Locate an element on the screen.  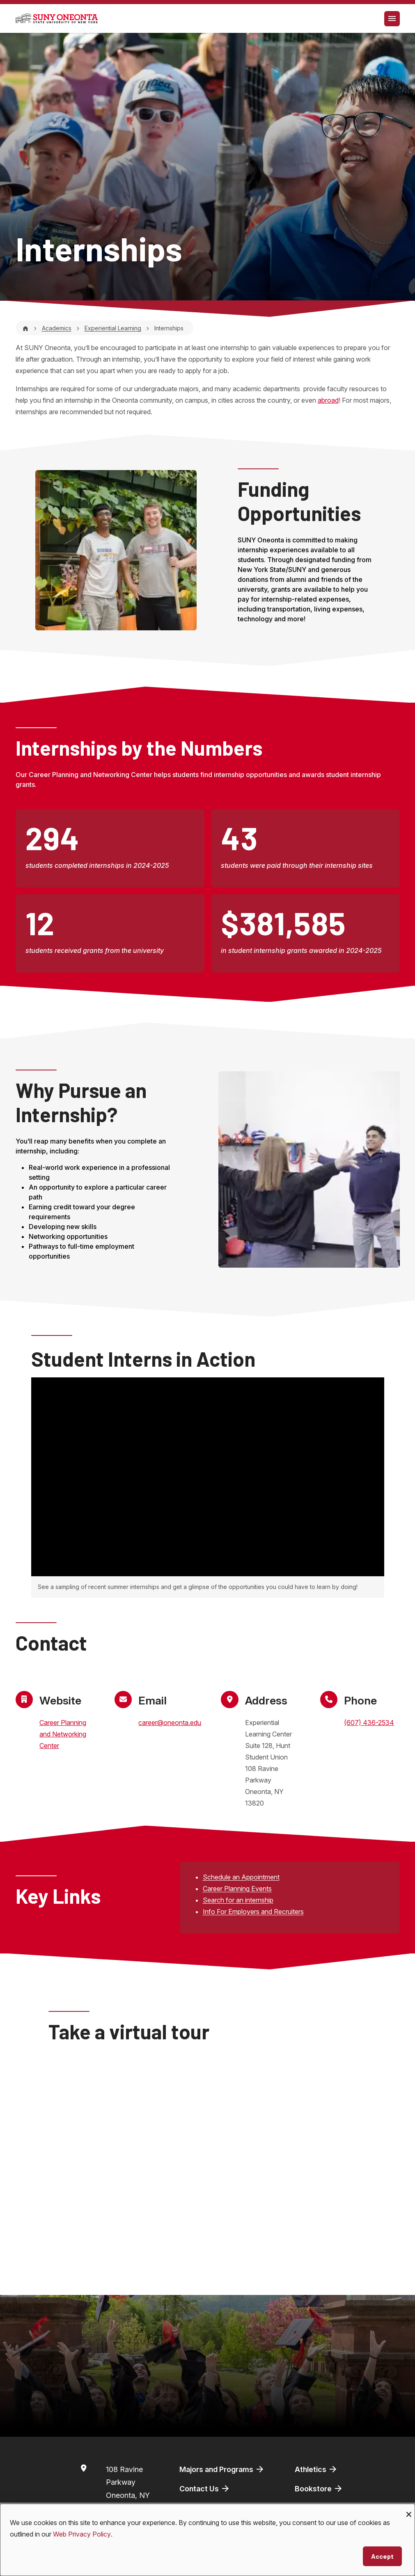
[Toggle navigation] is located at coordinates (392, 18).